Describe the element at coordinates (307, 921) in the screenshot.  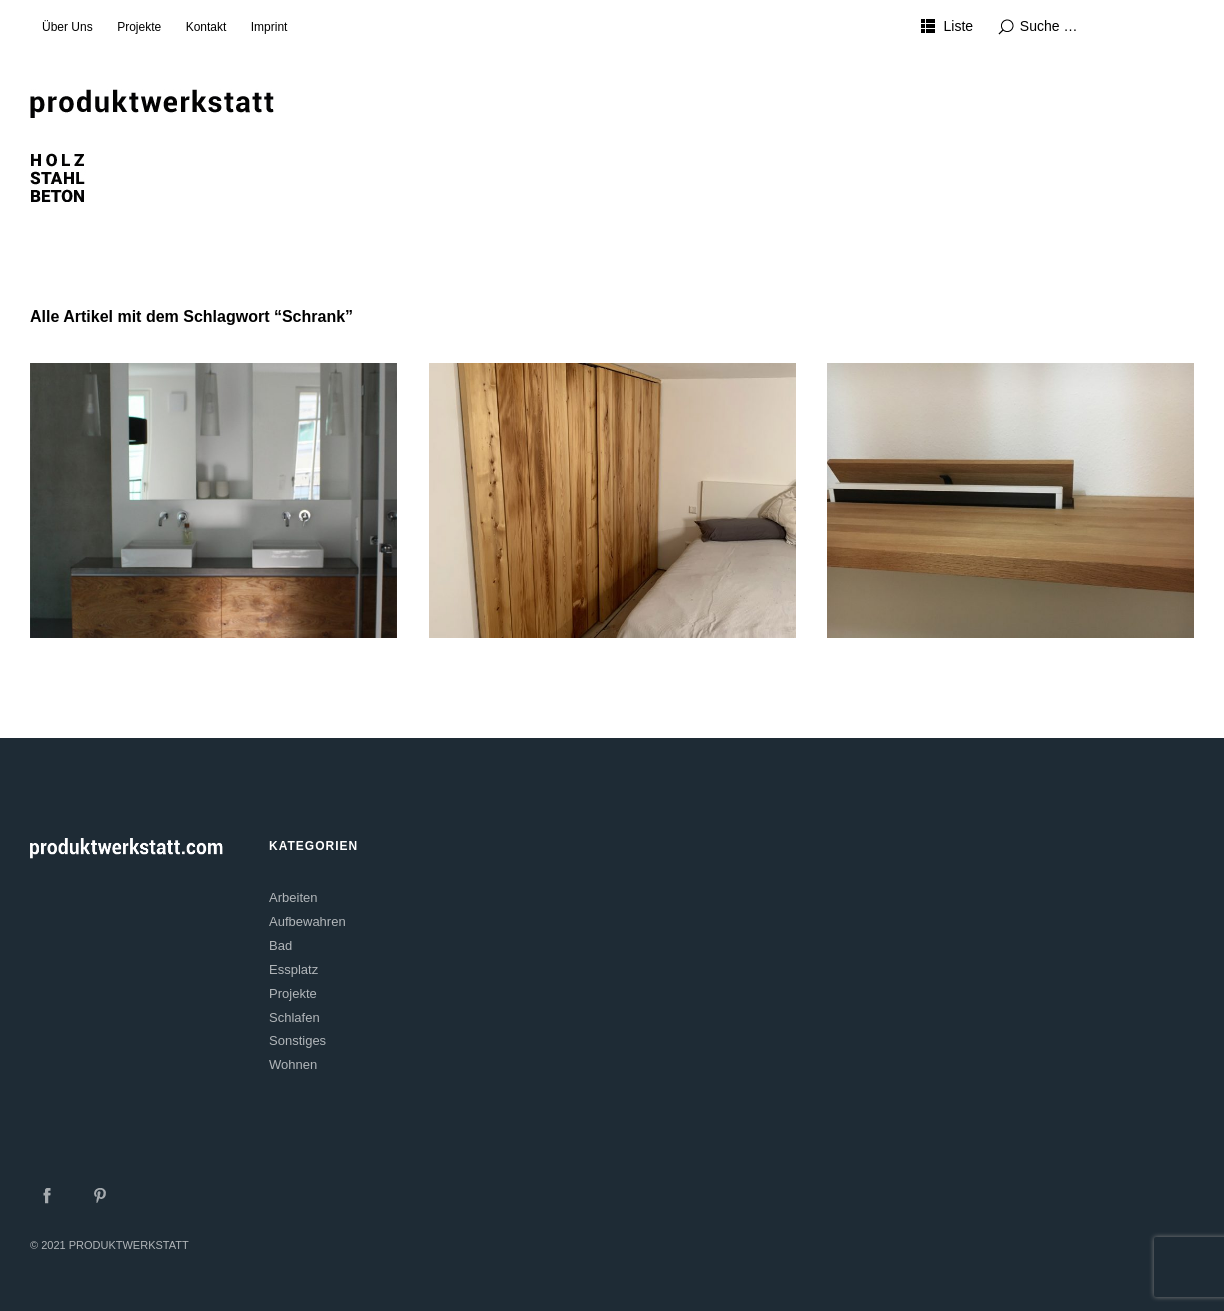
I see `Aufbewahren` at that location.